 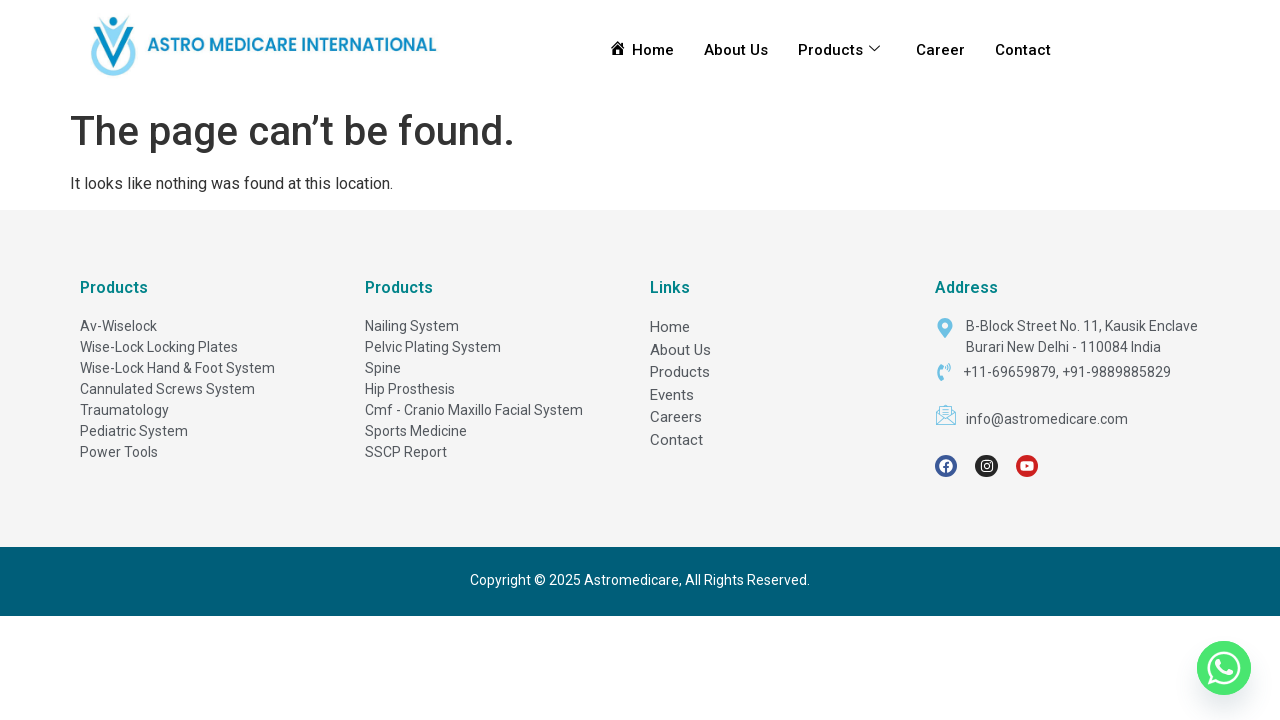 What do you see at coordinates (1224, 668) in the screenshot?
I see `[Whatsapp]` at bounding box center [1224, 668].